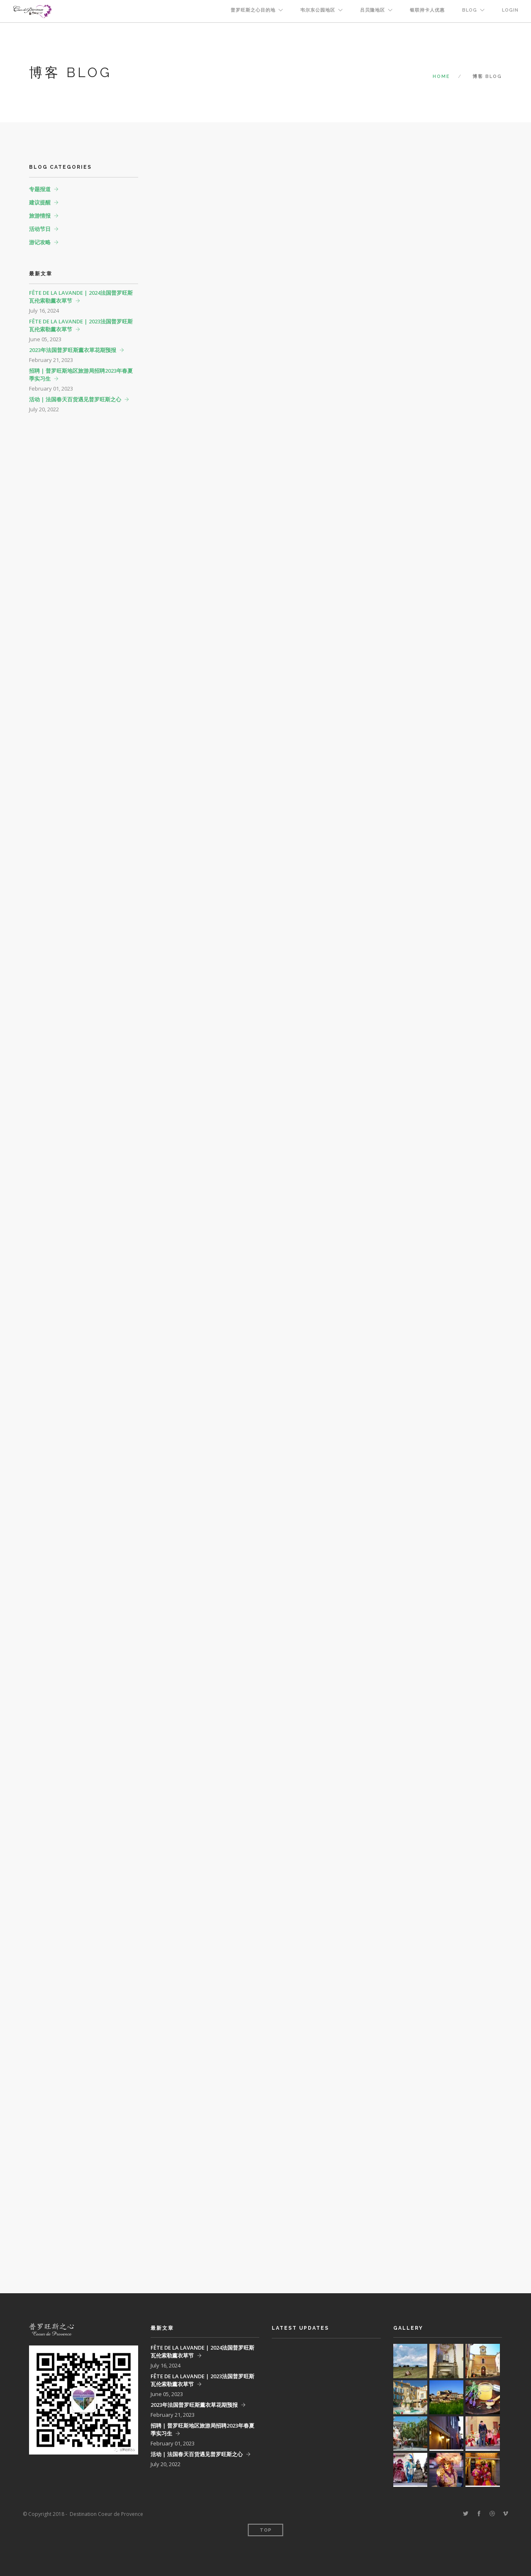 The height and width of the screenshot is (2576, 531). What do you see at coordinates (40, 242) in the screenshot?
I see `游记攻略` at bounding box center [40, 242].